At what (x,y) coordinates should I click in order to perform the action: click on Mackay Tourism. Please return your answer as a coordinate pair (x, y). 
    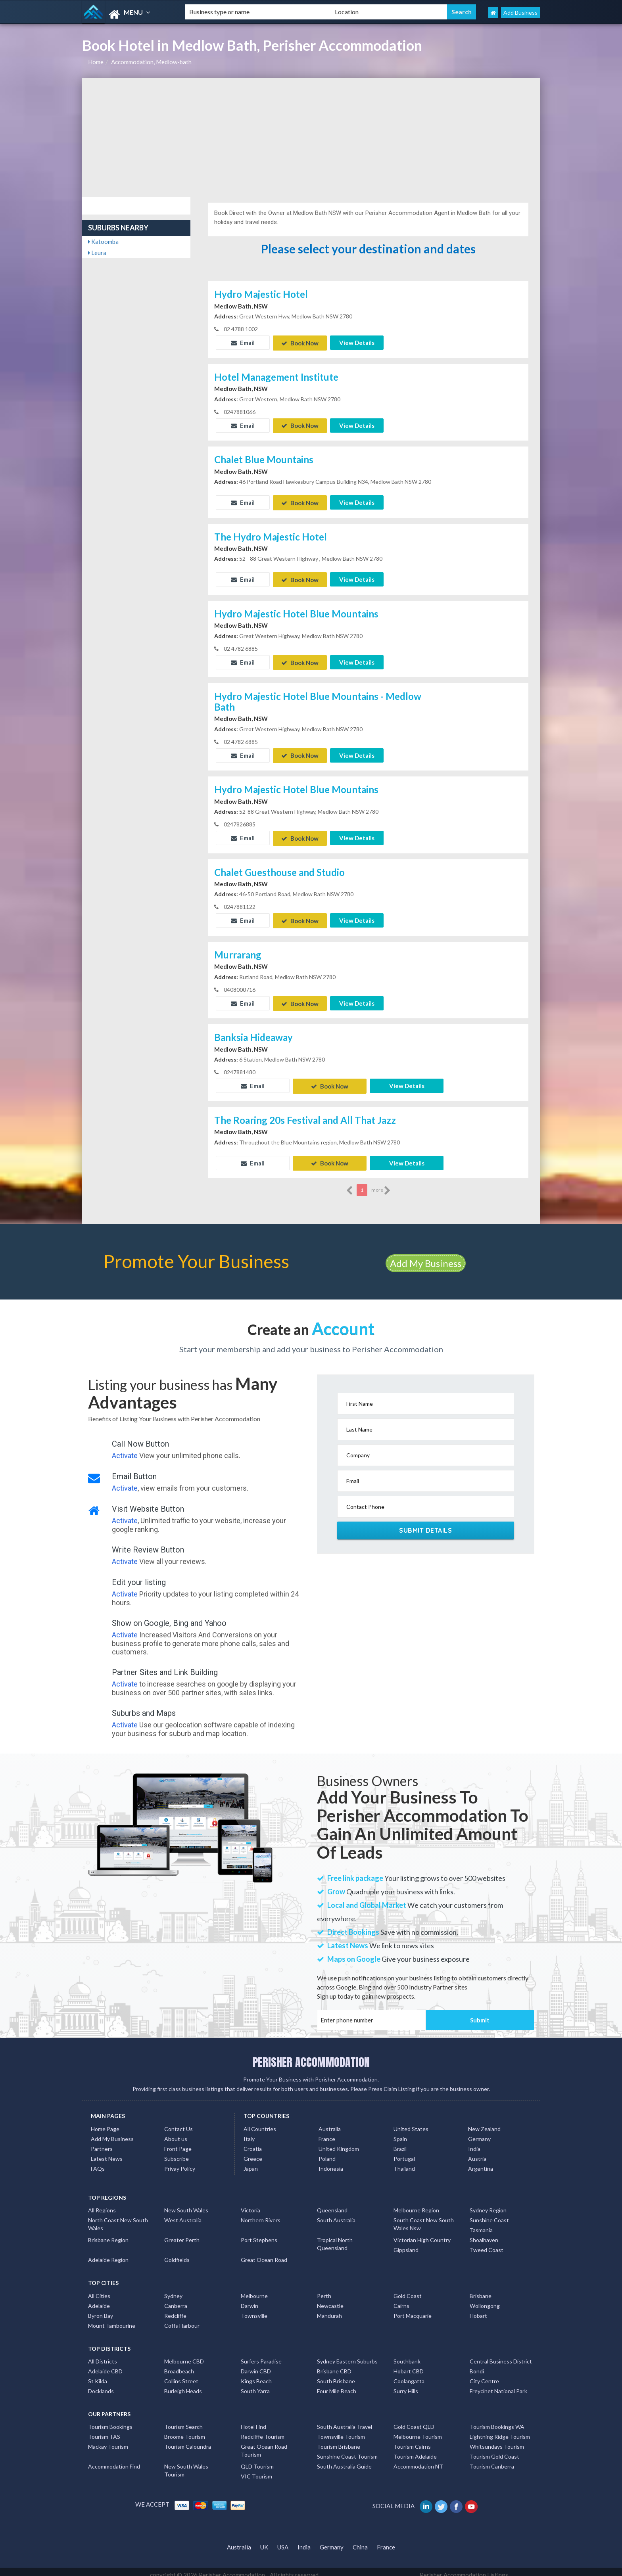
    Looking at the image, I should click on (108, 2440).